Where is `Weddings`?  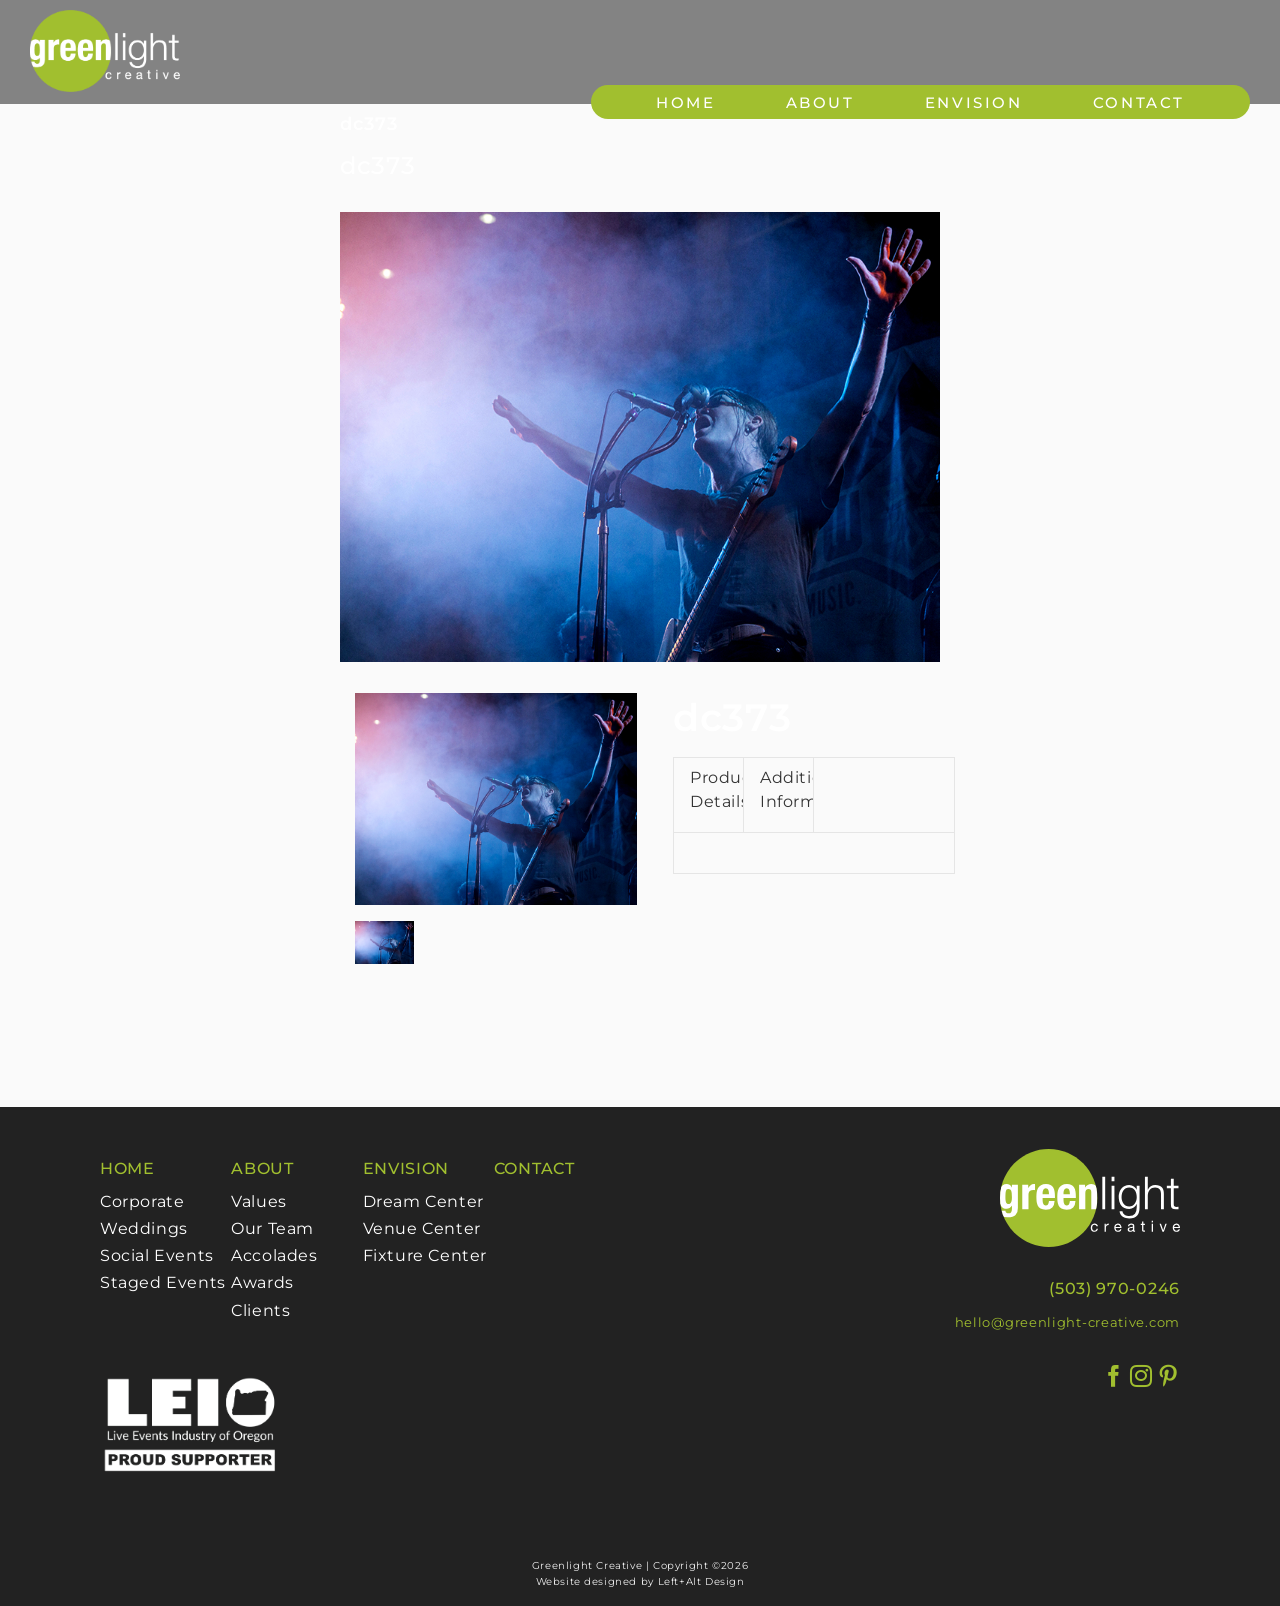 Weddings is located at coordinates (144, 1228).